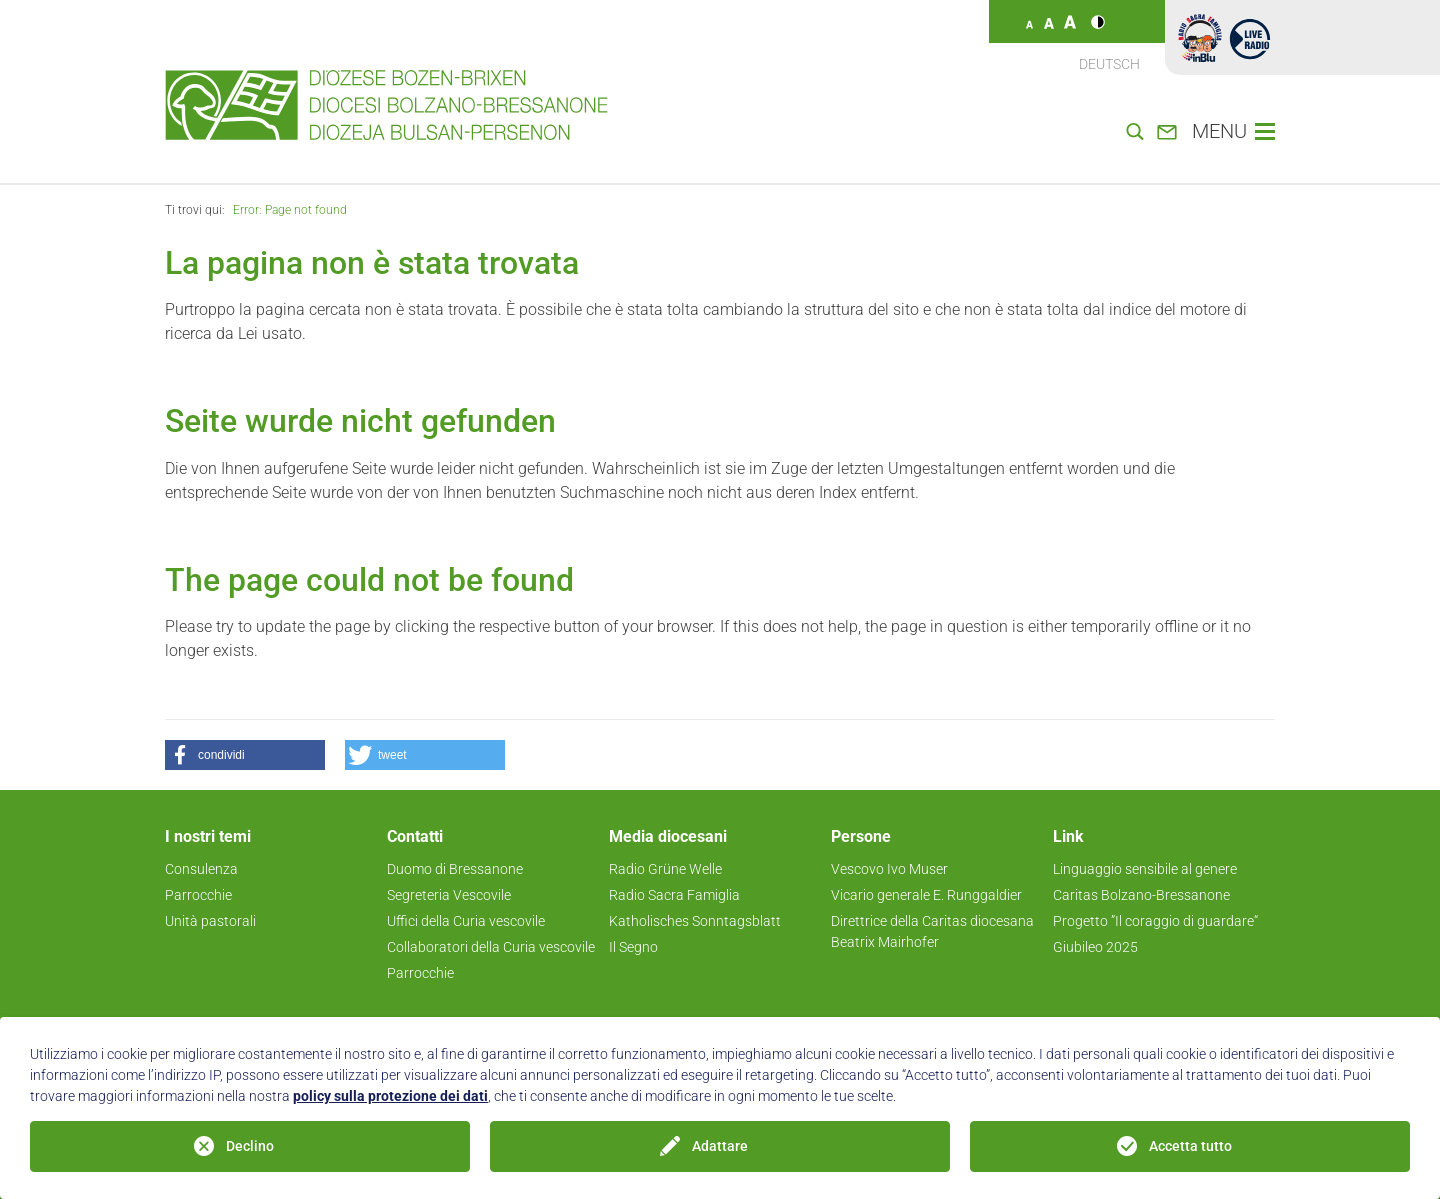 The height and width of the screenshot is (1199, 1440). Describe the element at coordinates (695, 921) in the screenshot. I see `Katholisches Sonntagsblatt` at that location.